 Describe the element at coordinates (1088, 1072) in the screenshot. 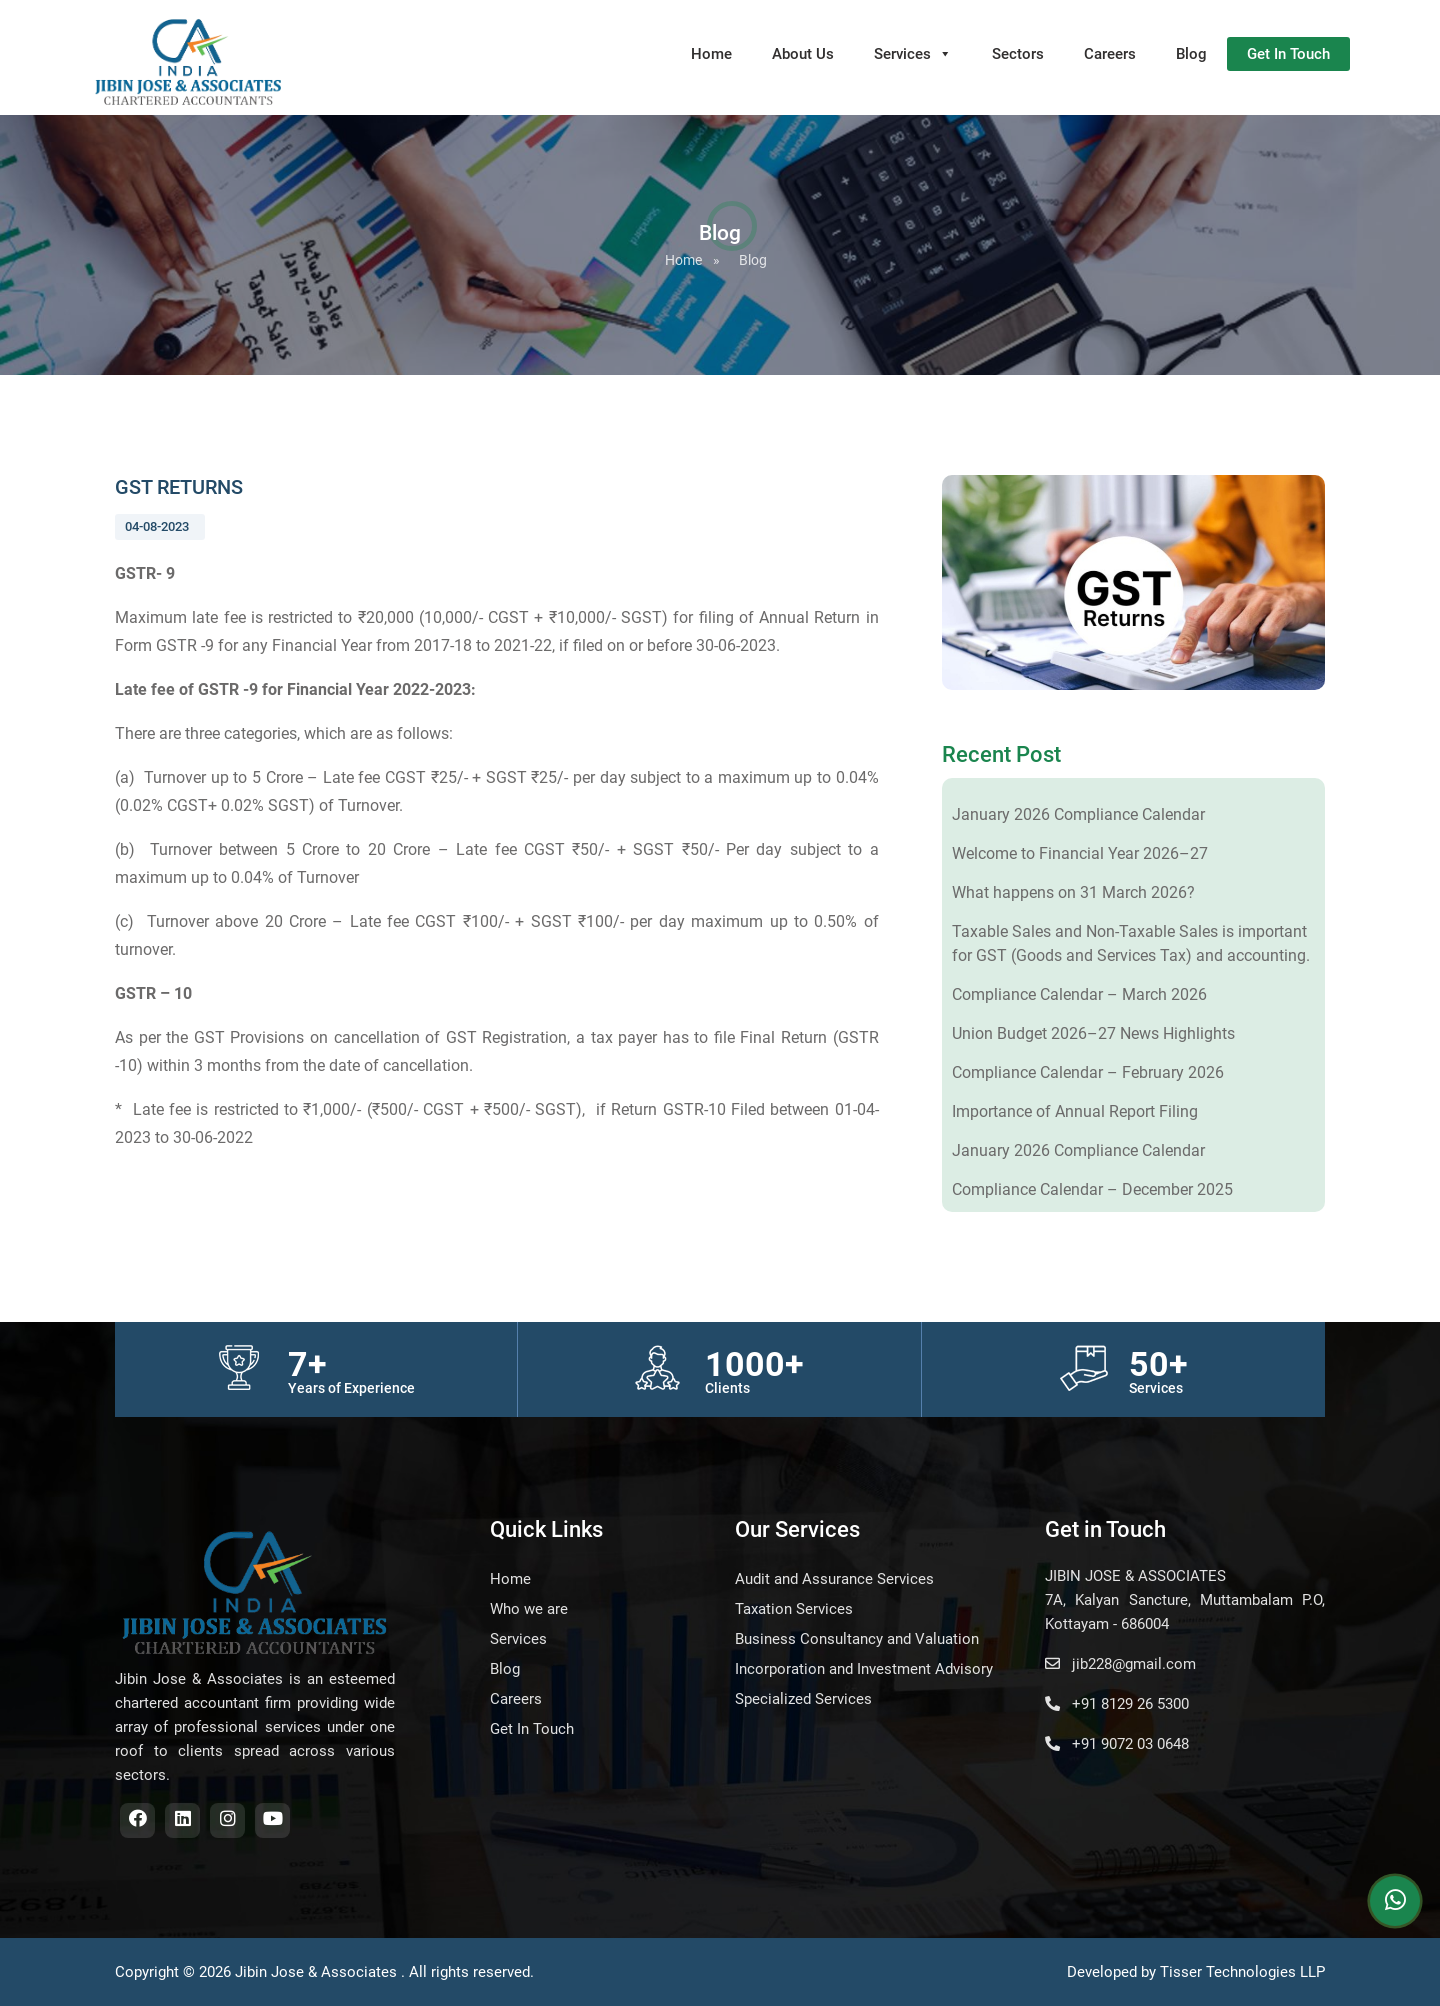

I see `Compliance Calendar – February 2026` at that location.